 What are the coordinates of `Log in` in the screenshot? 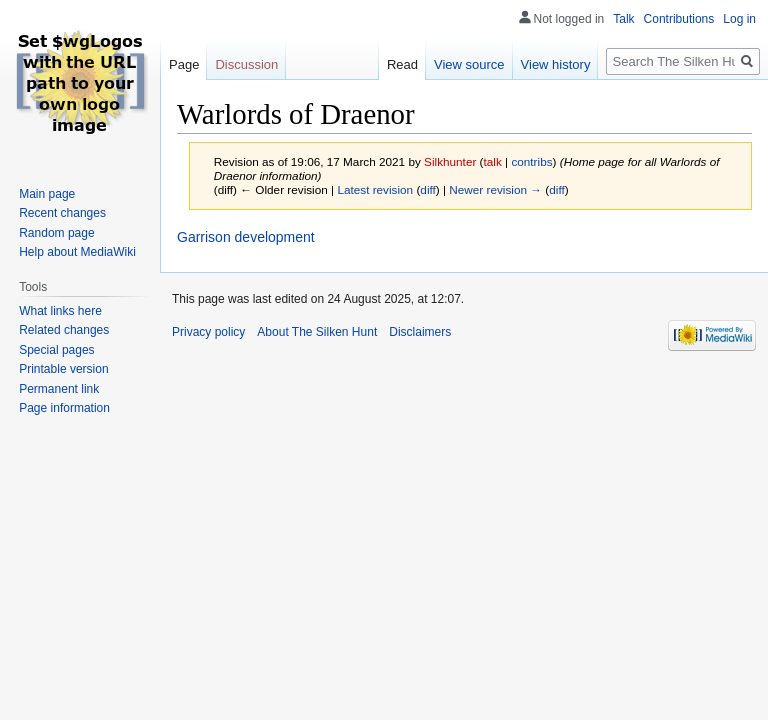 It's located at (739, 19).